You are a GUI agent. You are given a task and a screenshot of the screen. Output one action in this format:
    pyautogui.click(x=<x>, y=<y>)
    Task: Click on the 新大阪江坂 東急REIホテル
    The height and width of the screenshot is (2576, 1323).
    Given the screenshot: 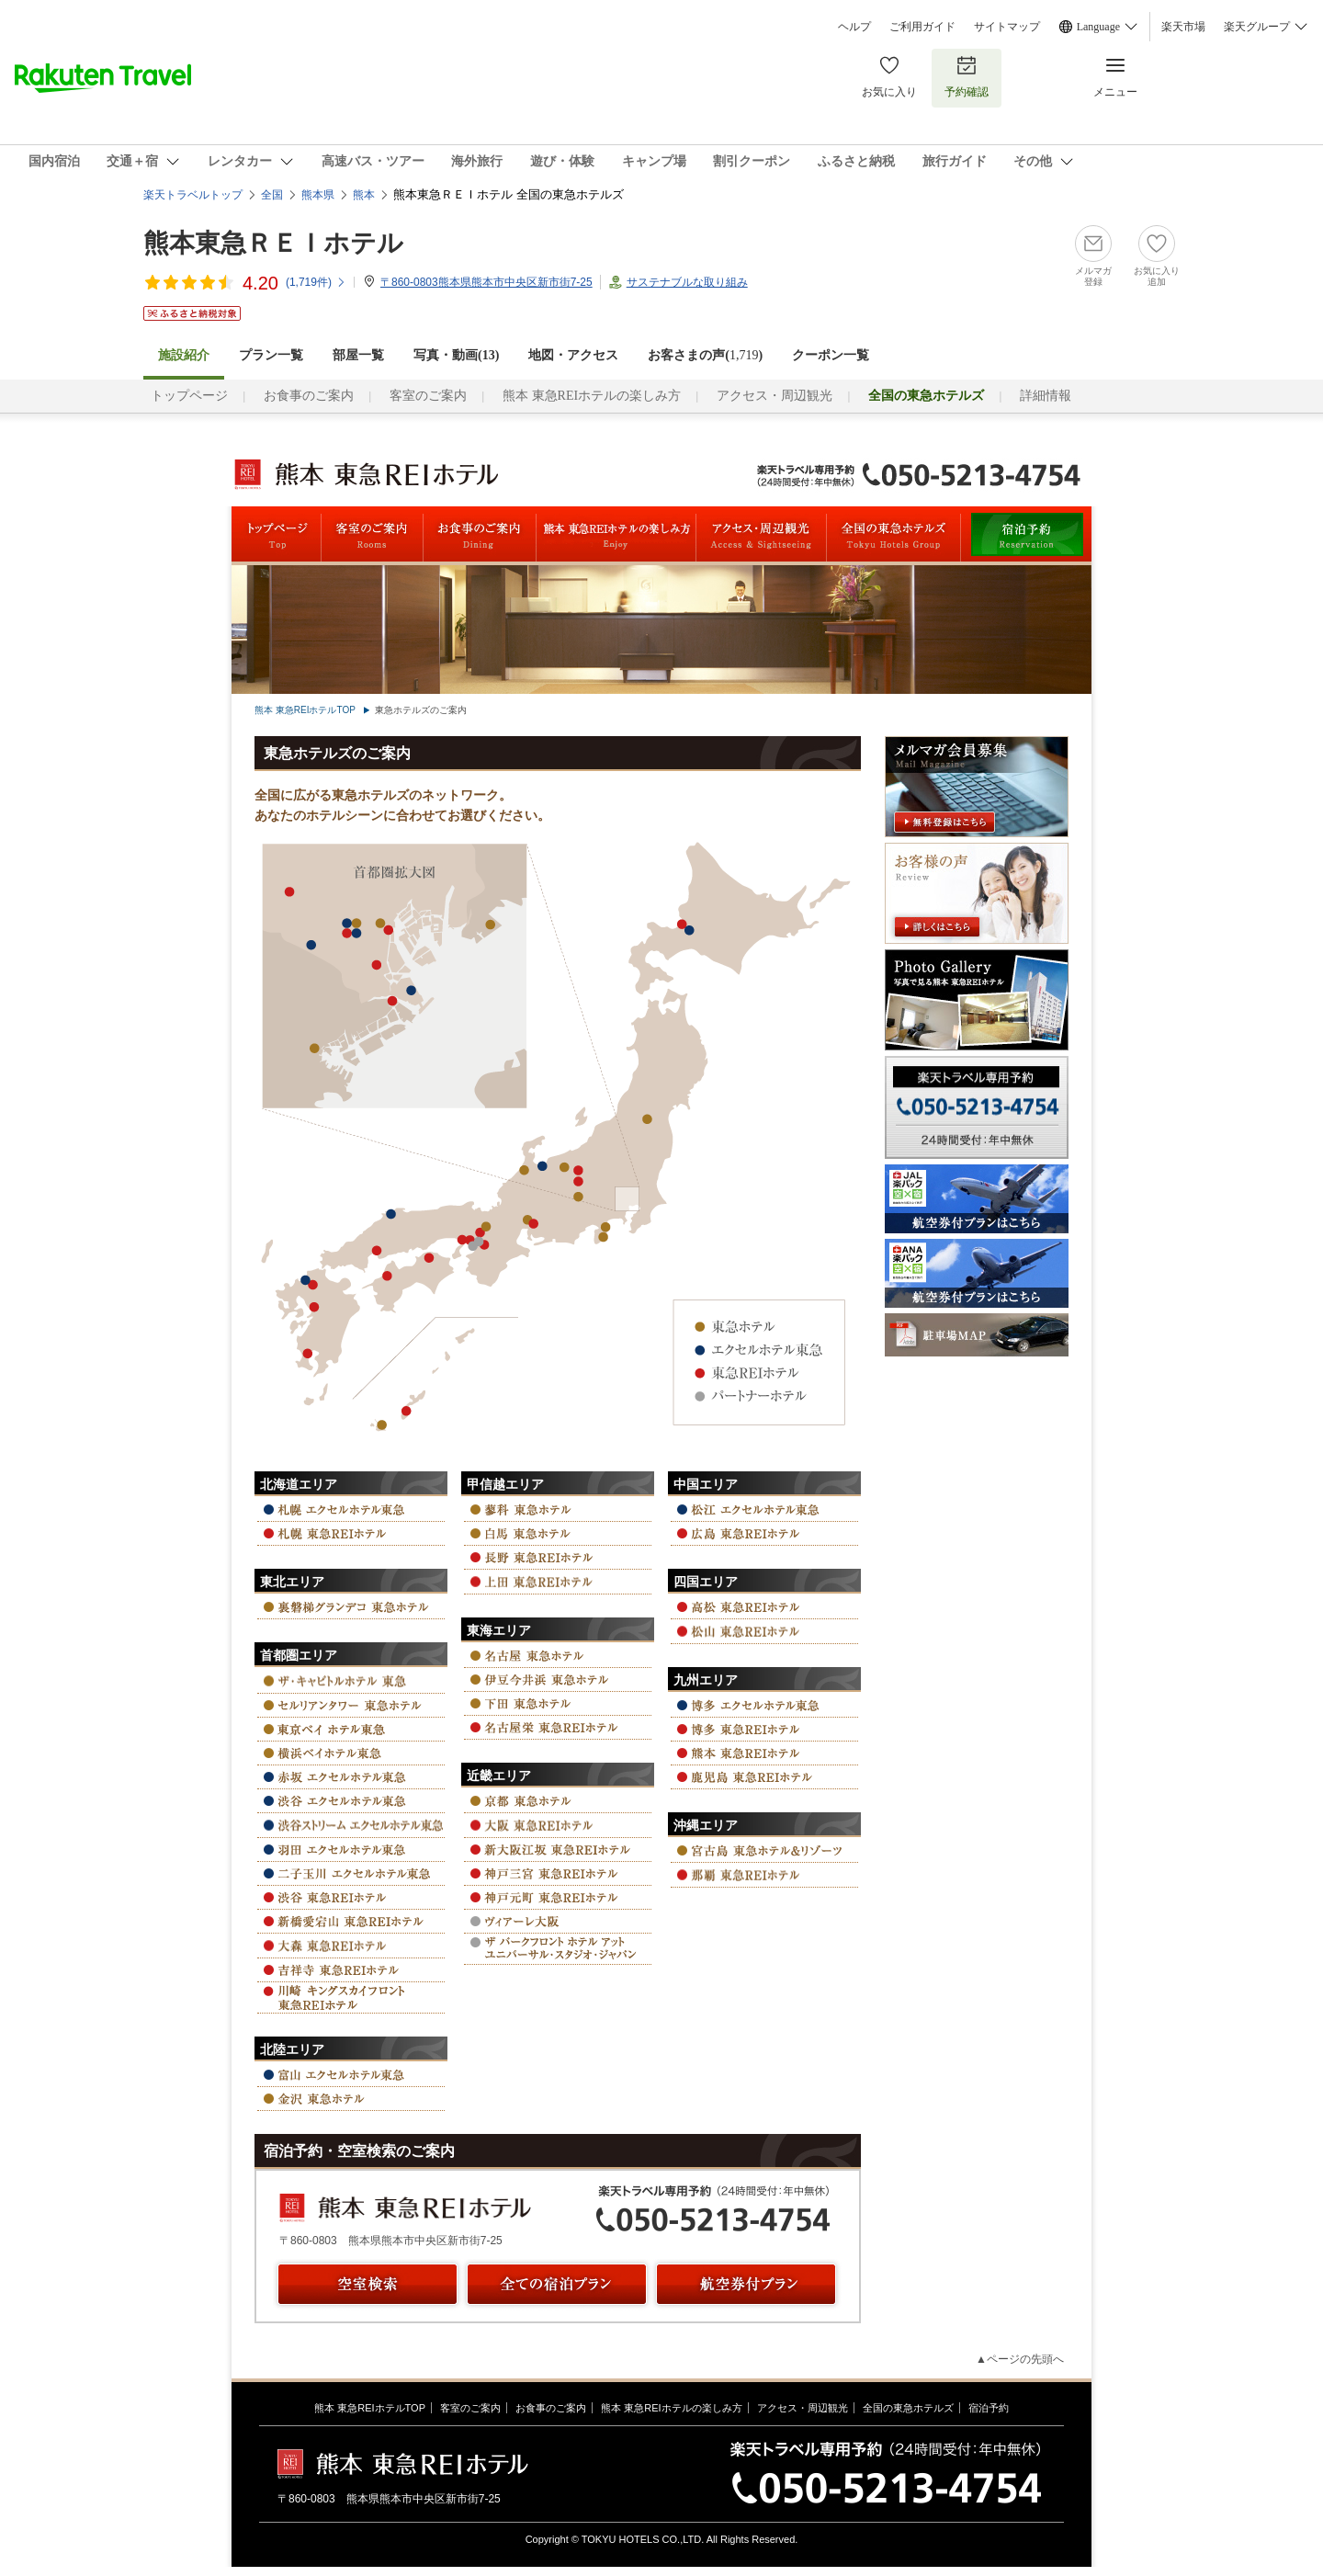 What is the action you would take?
    pyautogui.click(x=558, y=1849)
    